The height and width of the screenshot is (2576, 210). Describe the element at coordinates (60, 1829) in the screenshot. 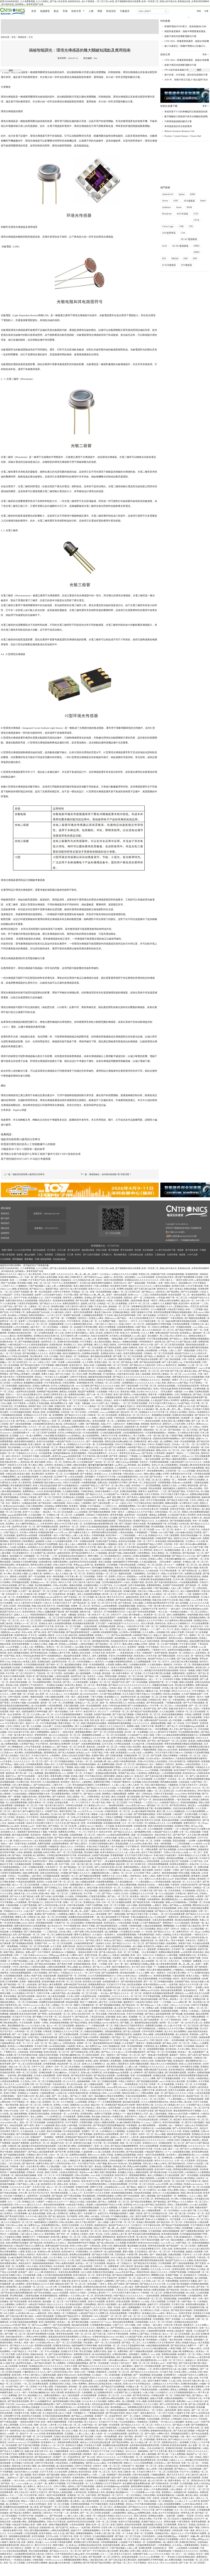

I see `欧美综合激情` at that location.